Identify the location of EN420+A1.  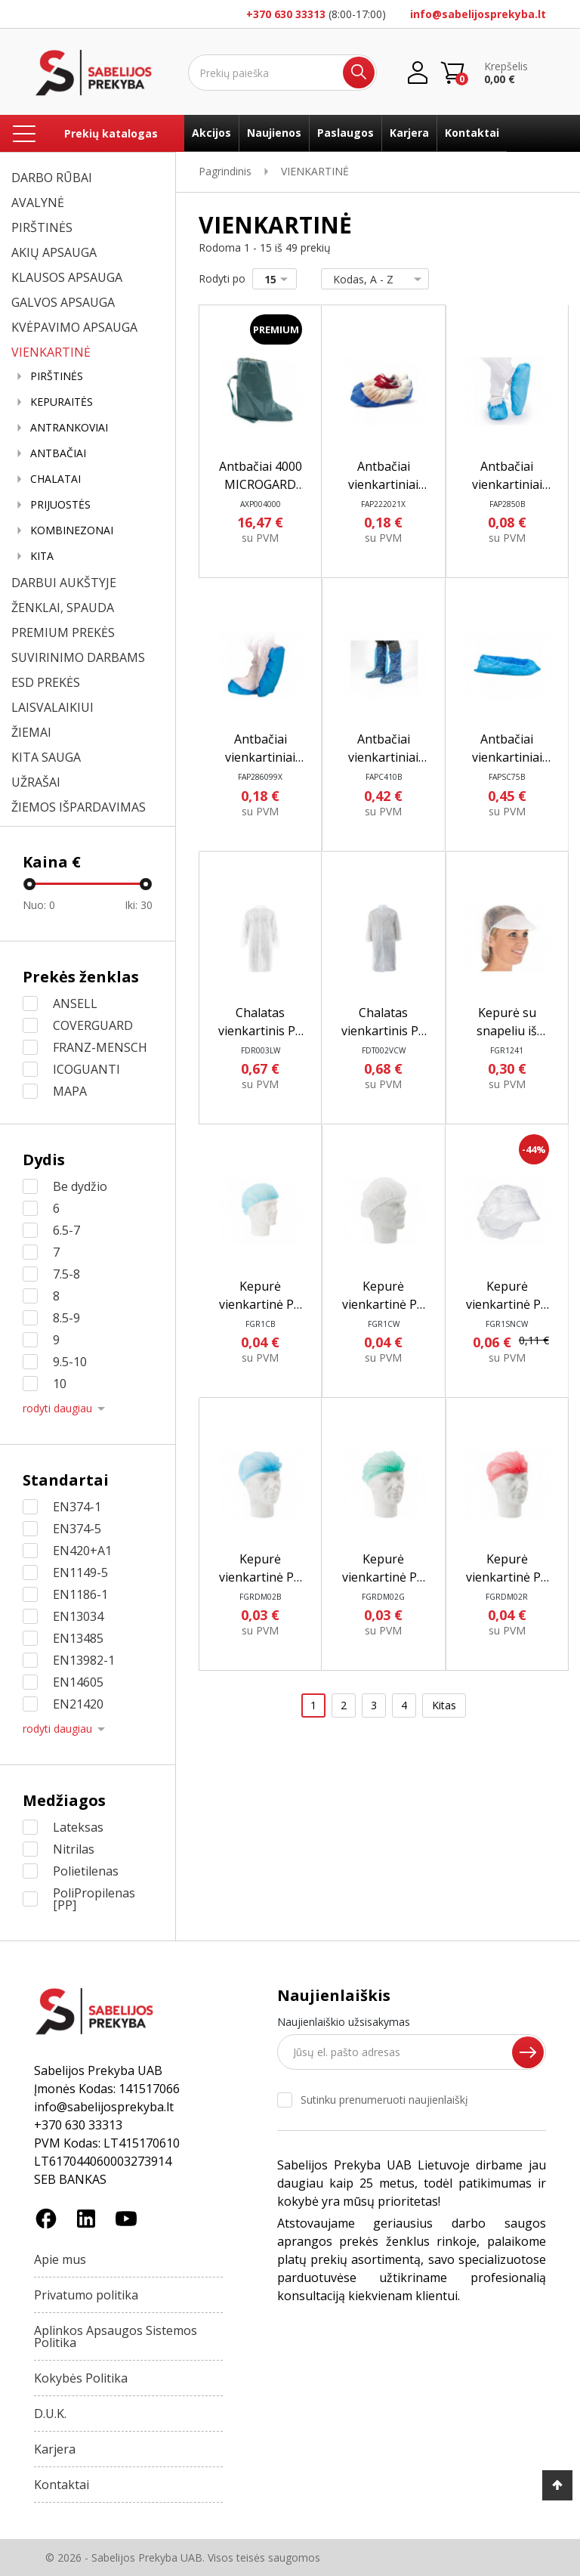
(82, 1551).